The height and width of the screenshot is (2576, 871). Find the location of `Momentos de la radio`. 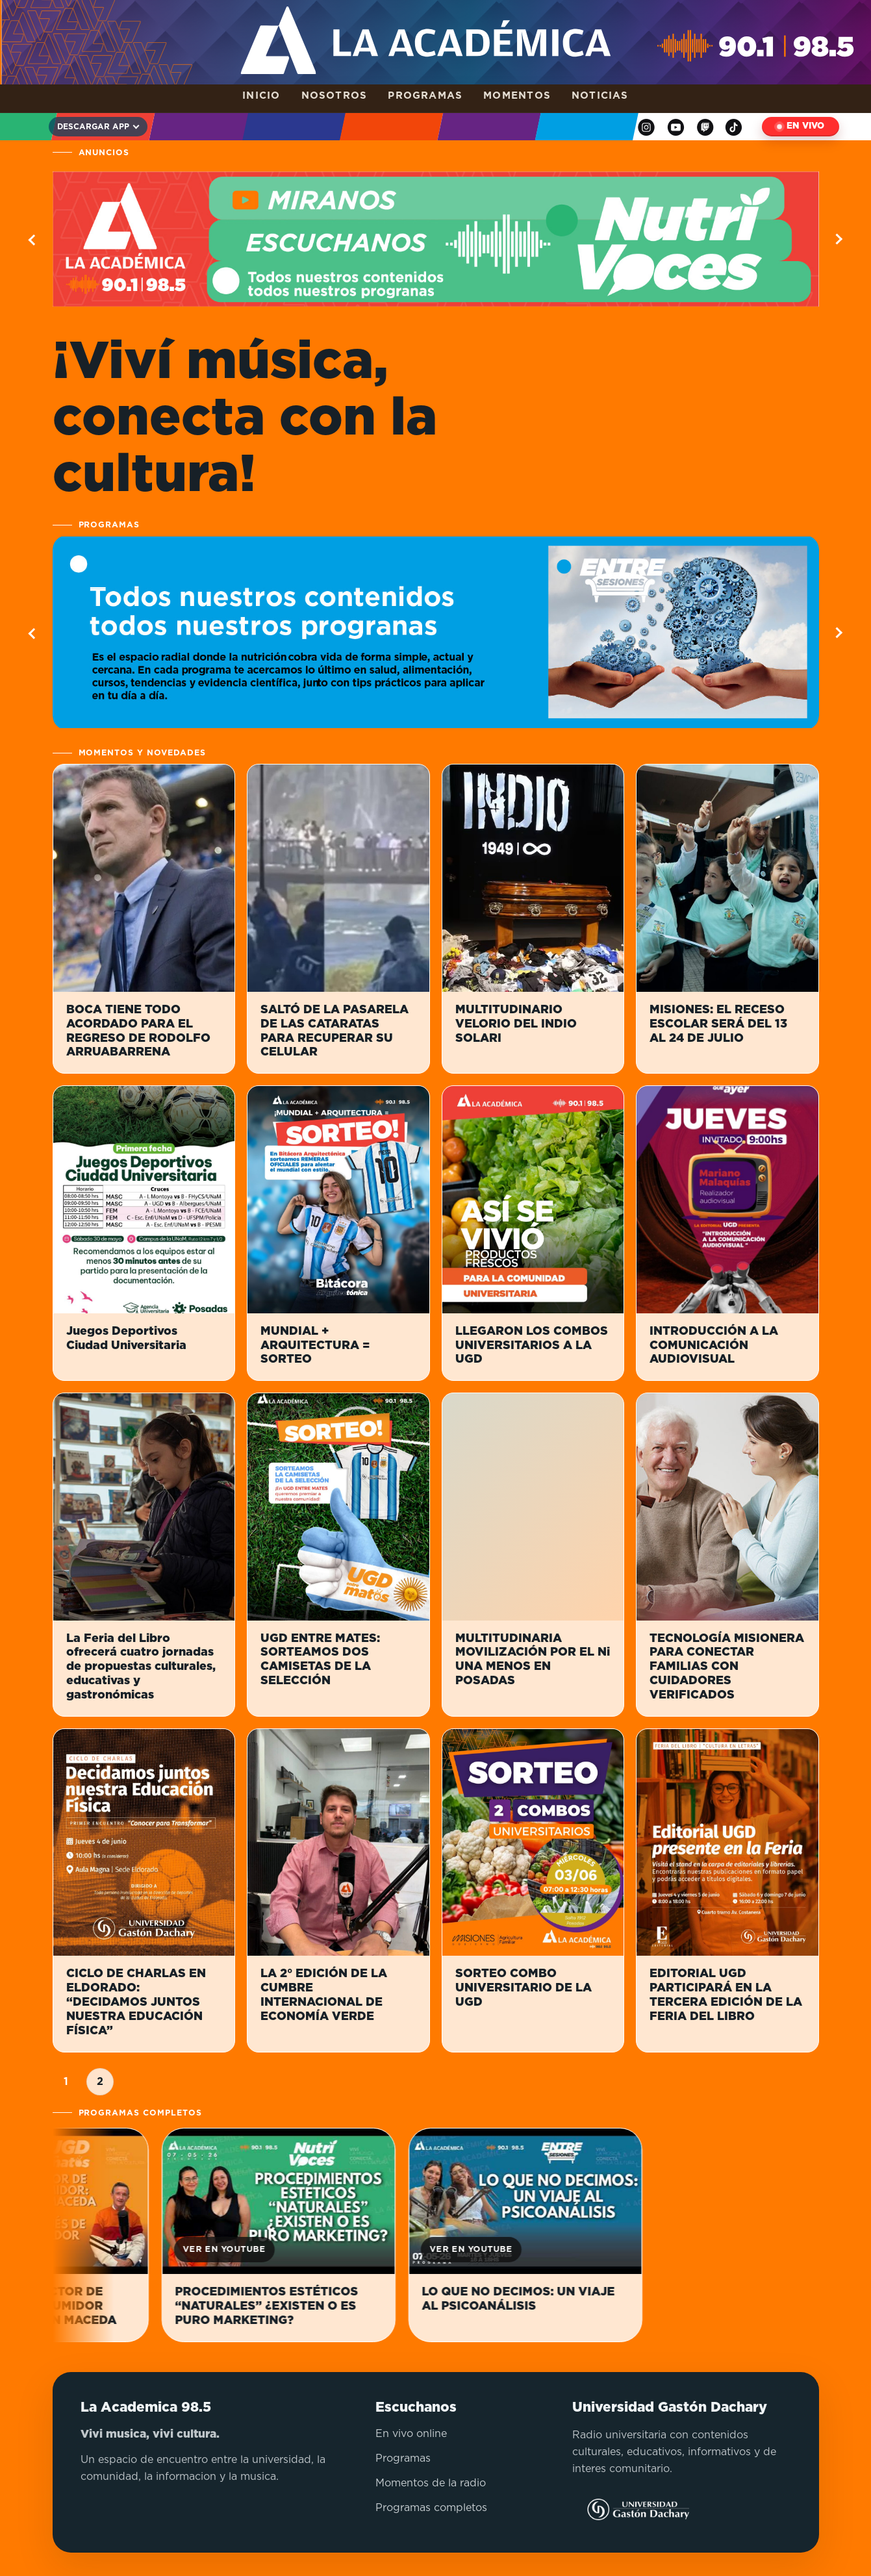

Momentos de la radio is located at coordinates (430, 2483).